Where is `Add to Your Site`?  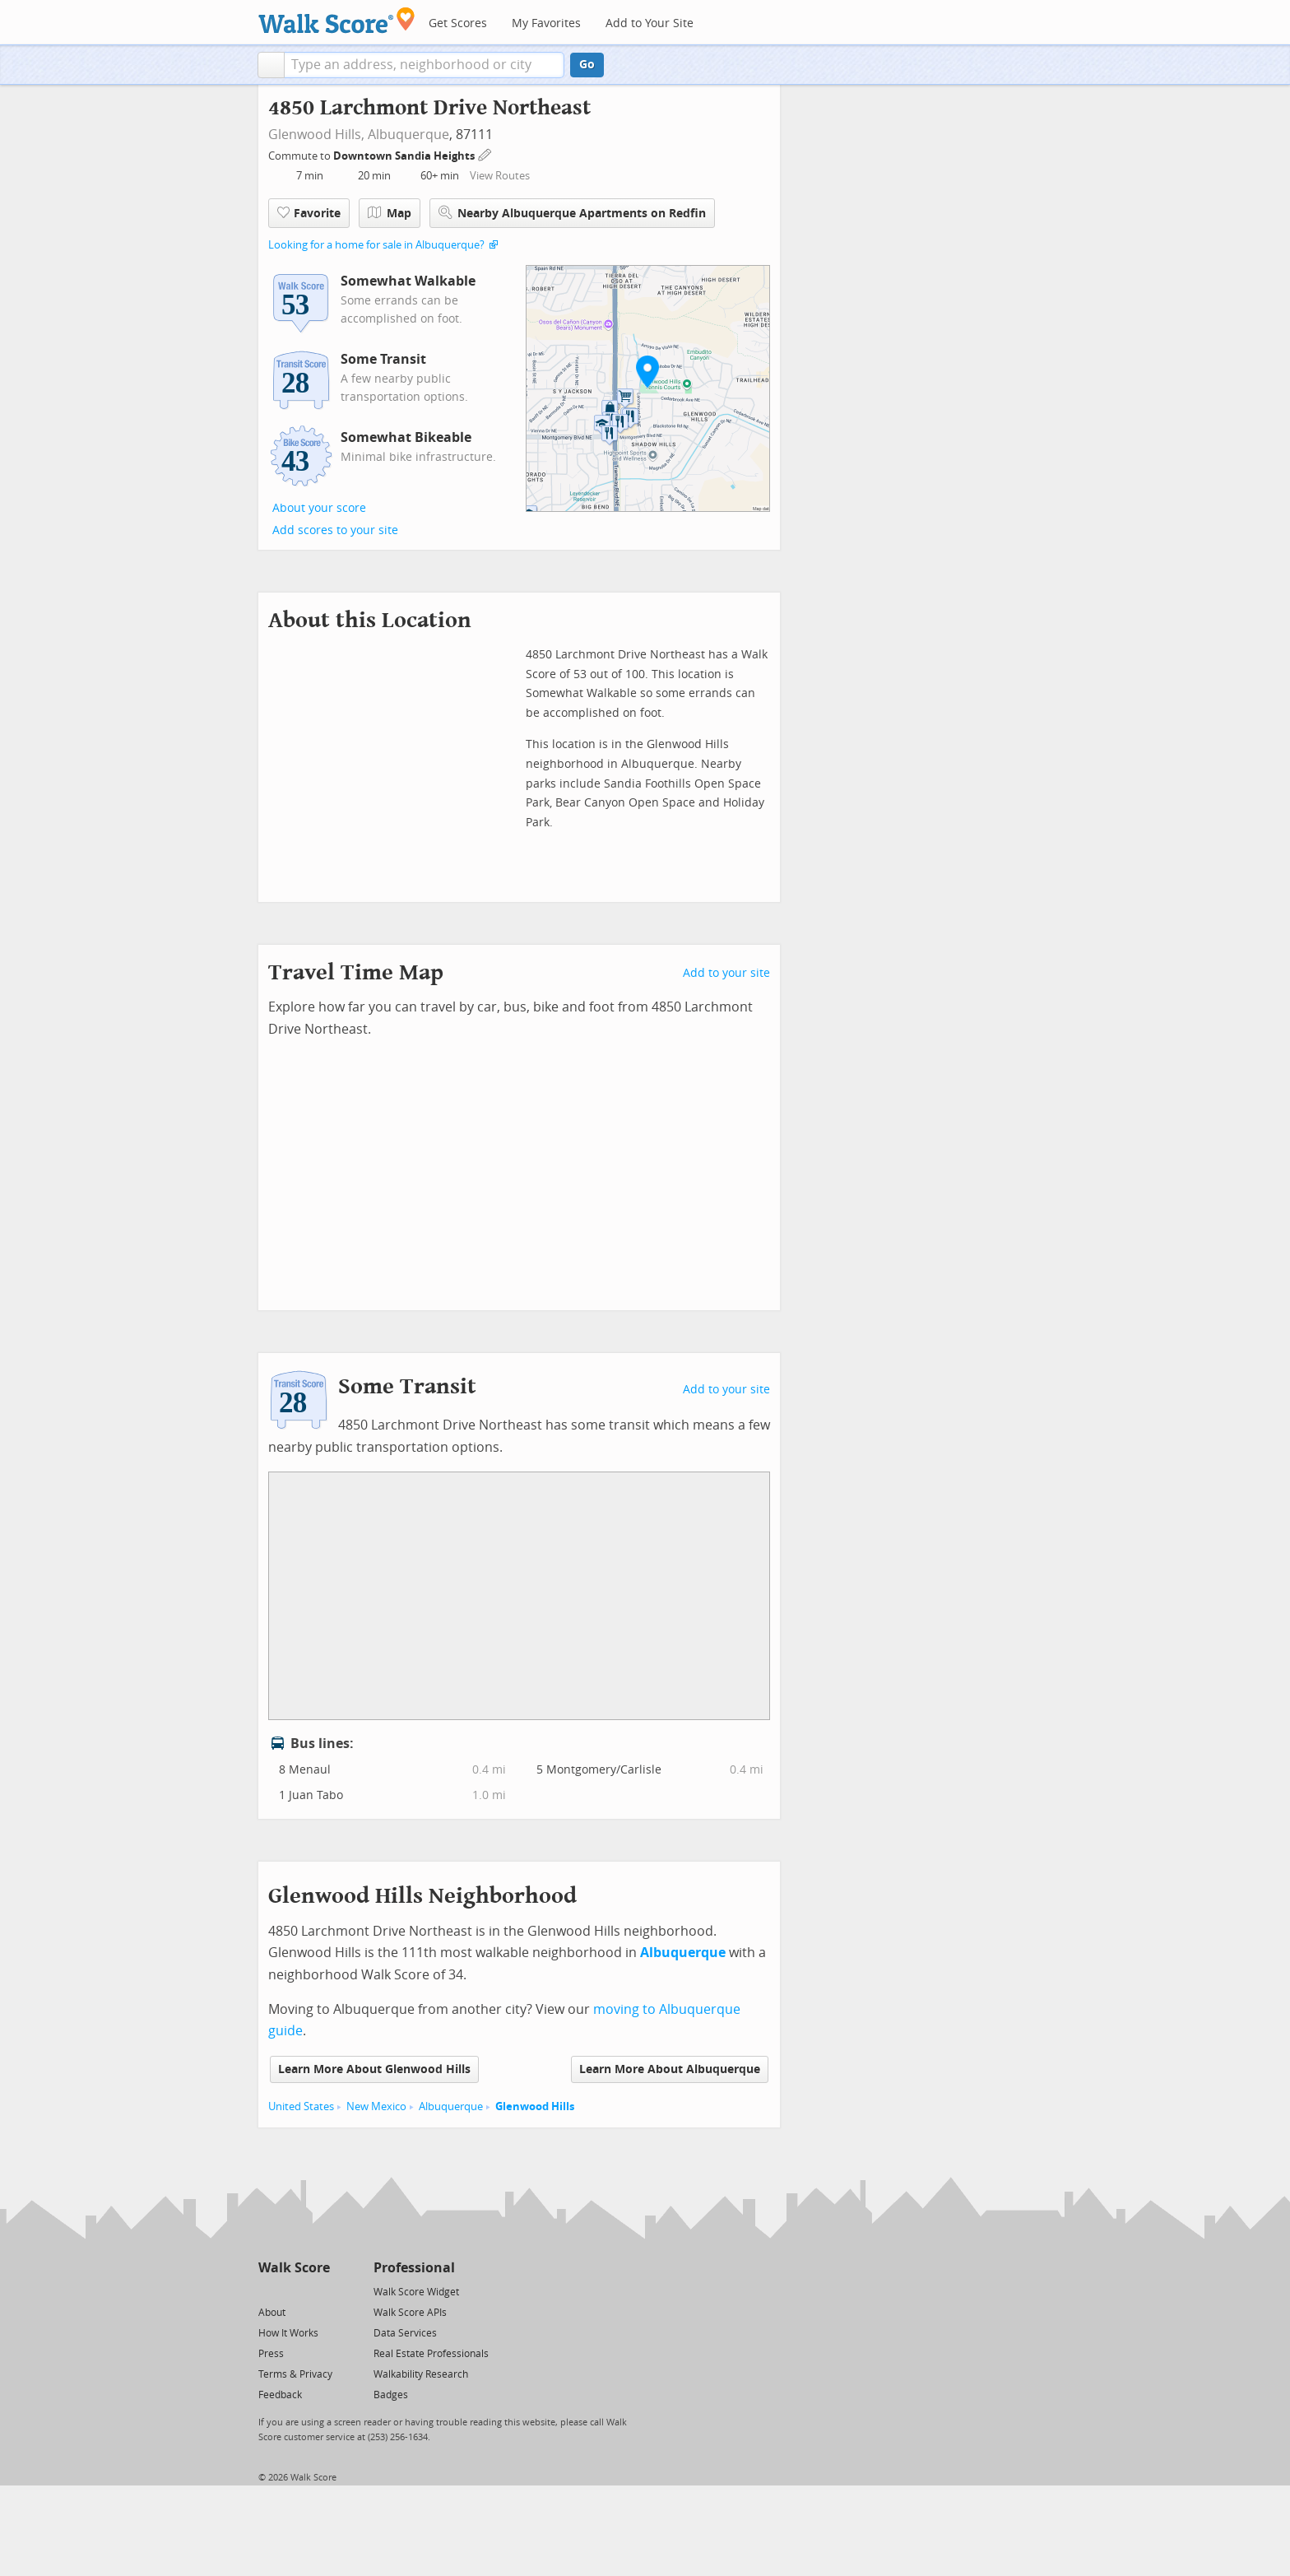 Add to Your Site is located at coordinates (650, 23).